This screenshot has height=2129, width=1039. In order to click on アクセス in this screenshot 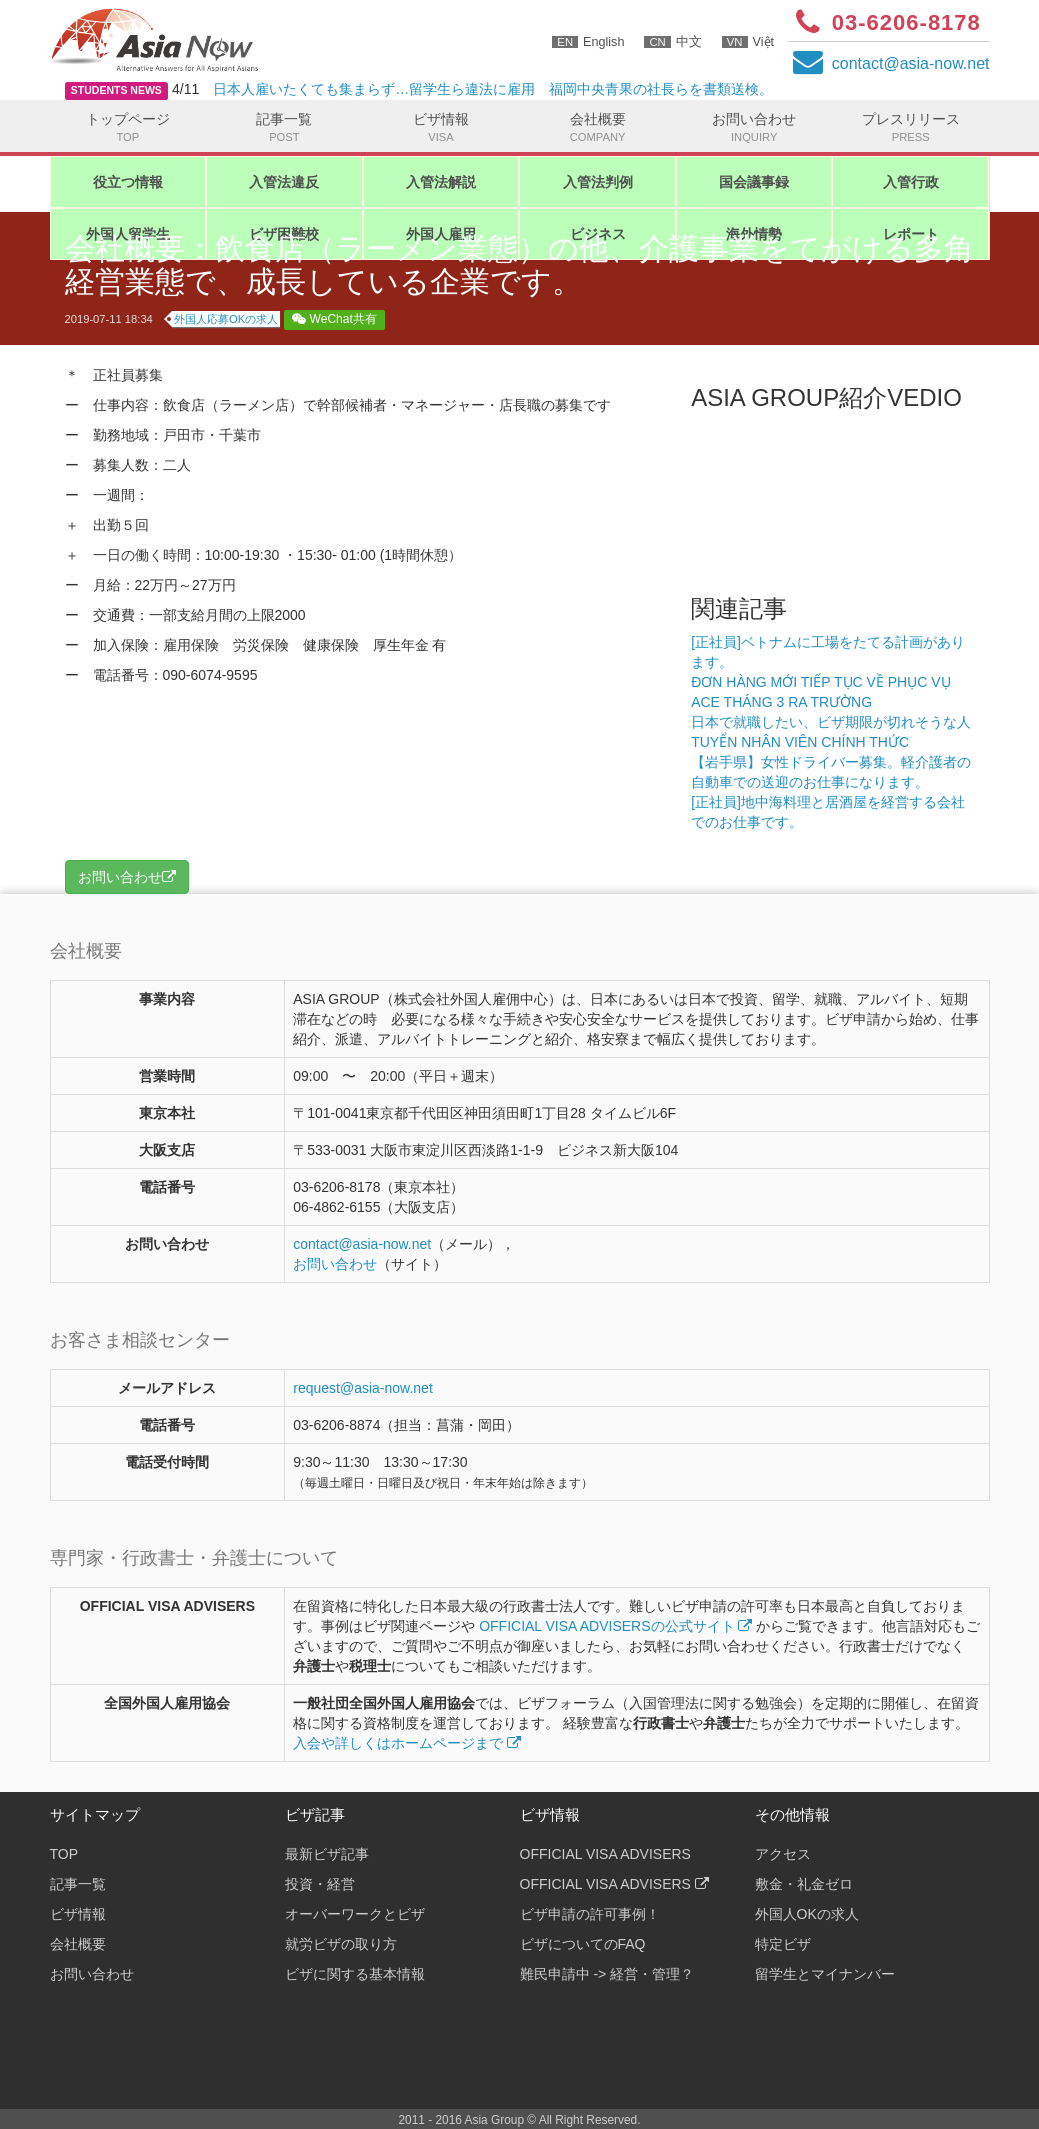, I will do `click(783, 1854)`.